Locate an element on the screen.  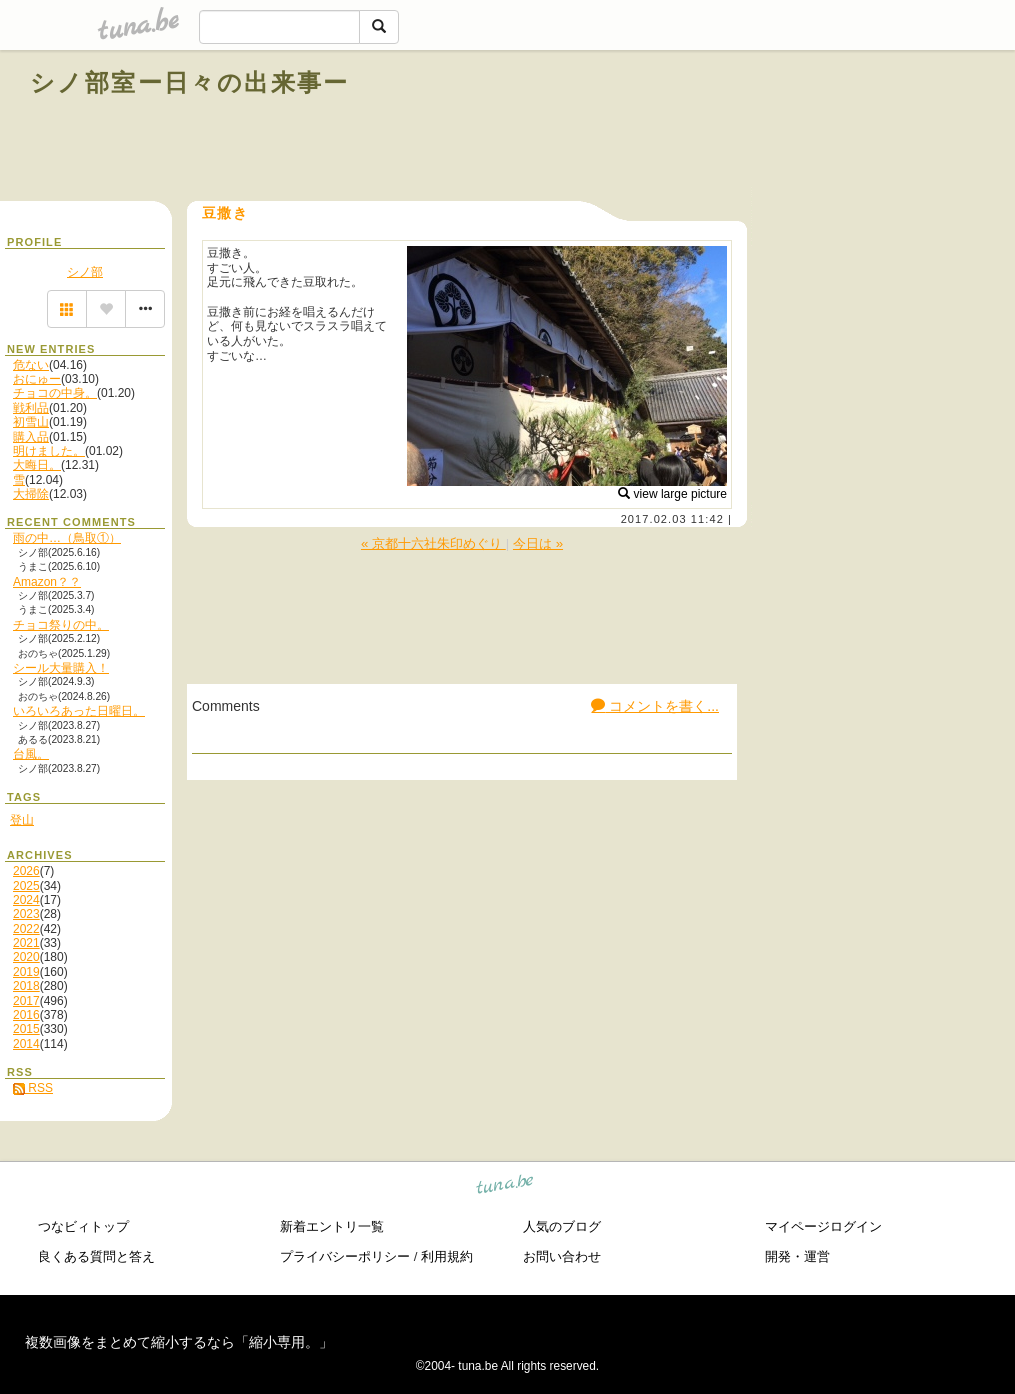
« 京都十六社朱印めぐり is located at coordinates (433, 543).